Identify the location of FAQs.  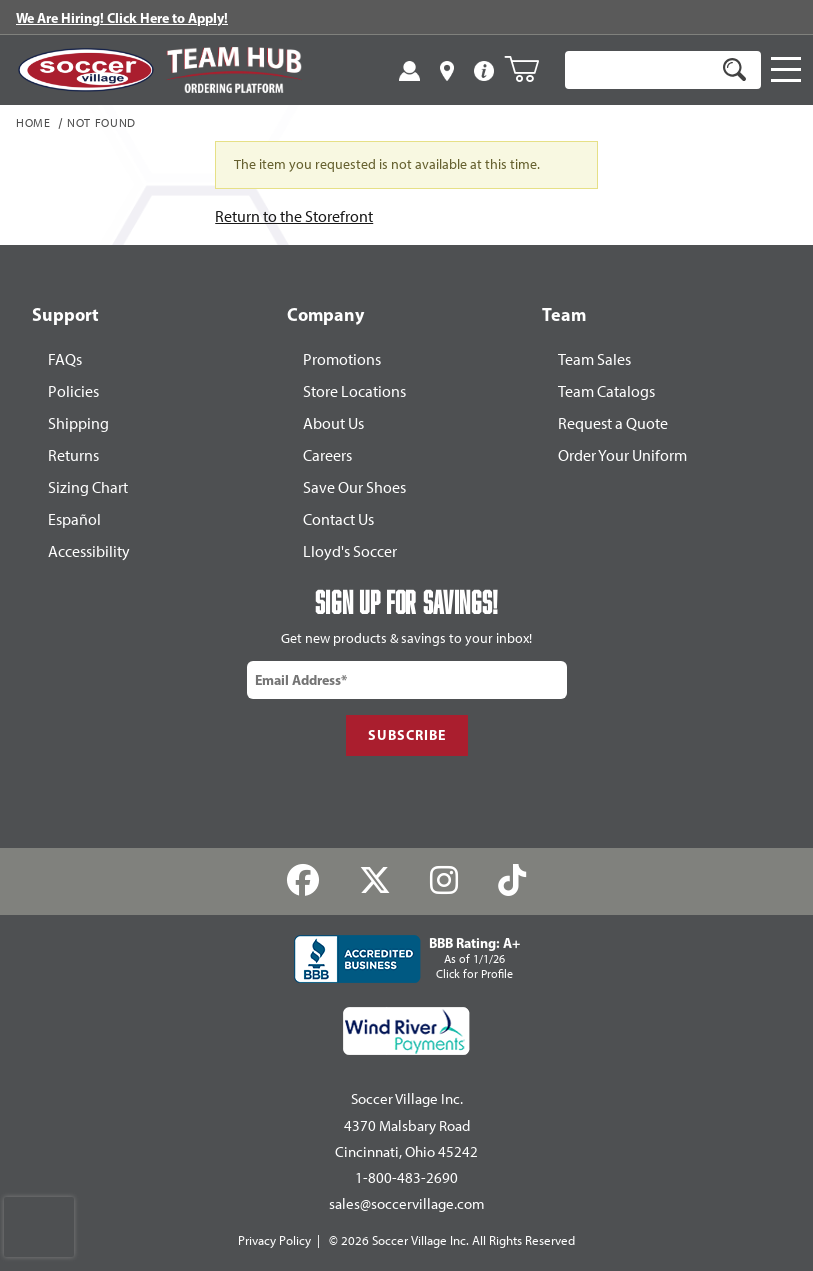
(65, 359).